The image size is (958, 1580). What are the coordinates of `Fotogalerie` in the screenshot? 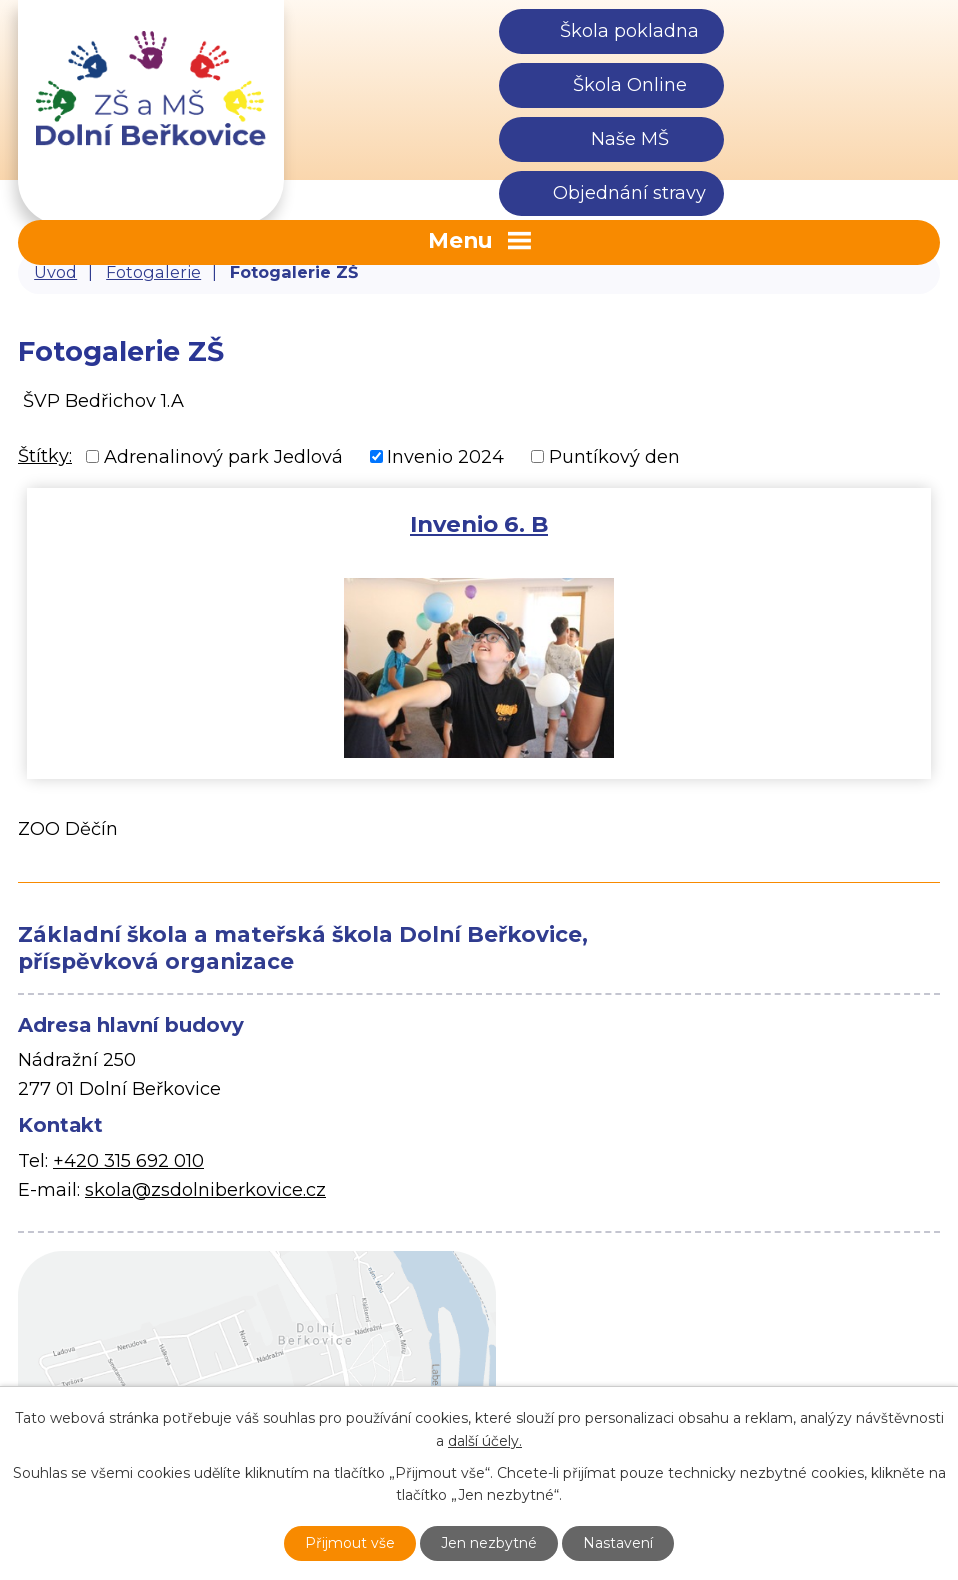 It's located at (153, 272).